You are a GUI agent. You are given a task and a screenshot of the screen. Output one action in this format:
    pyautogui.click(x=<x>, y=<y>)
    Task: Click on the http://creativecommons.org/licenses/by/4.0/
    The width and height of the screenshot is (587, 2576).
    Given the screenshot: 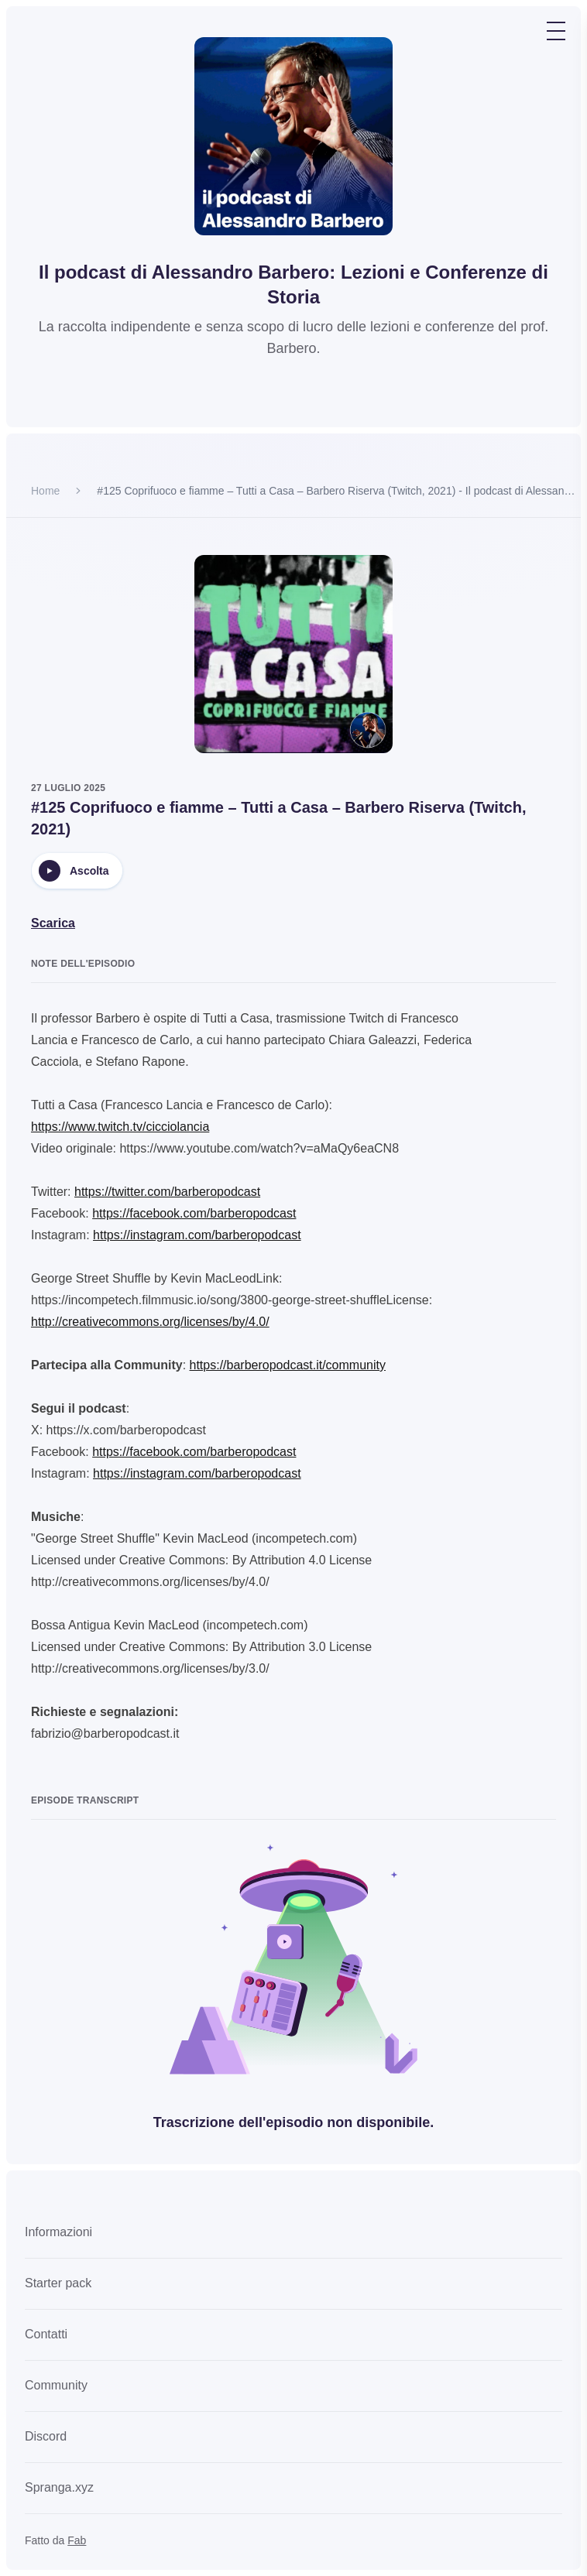 What is the action you would take?
    pyautogui.click(x=150, y=1321)
    